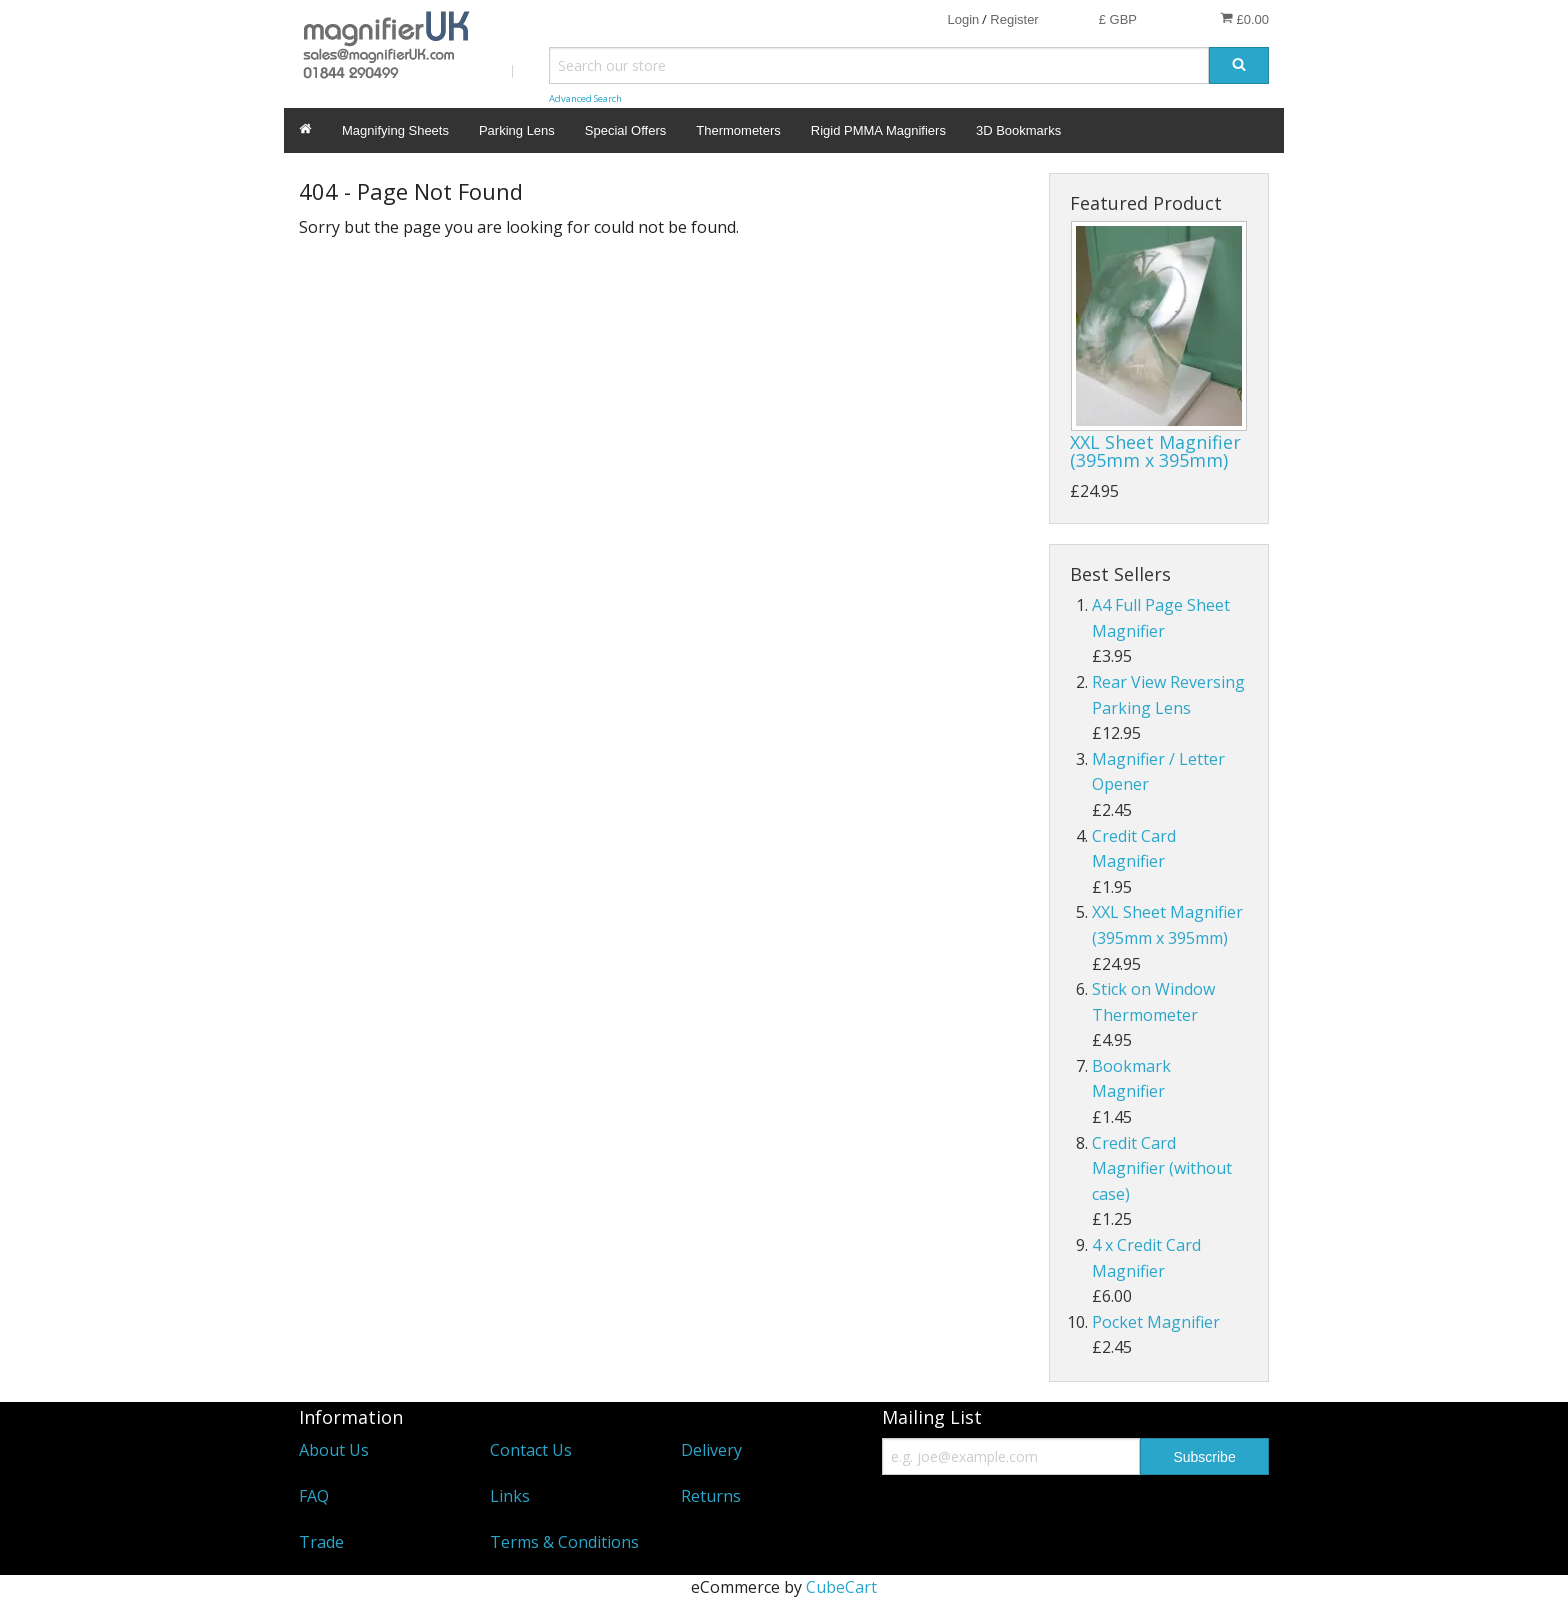 The width and height of the screenshot is (1568, 1621). Describe the element at coordinates (878, 130) in the screenshot. I see `Rigid PMMA Magnifiers` at that location.